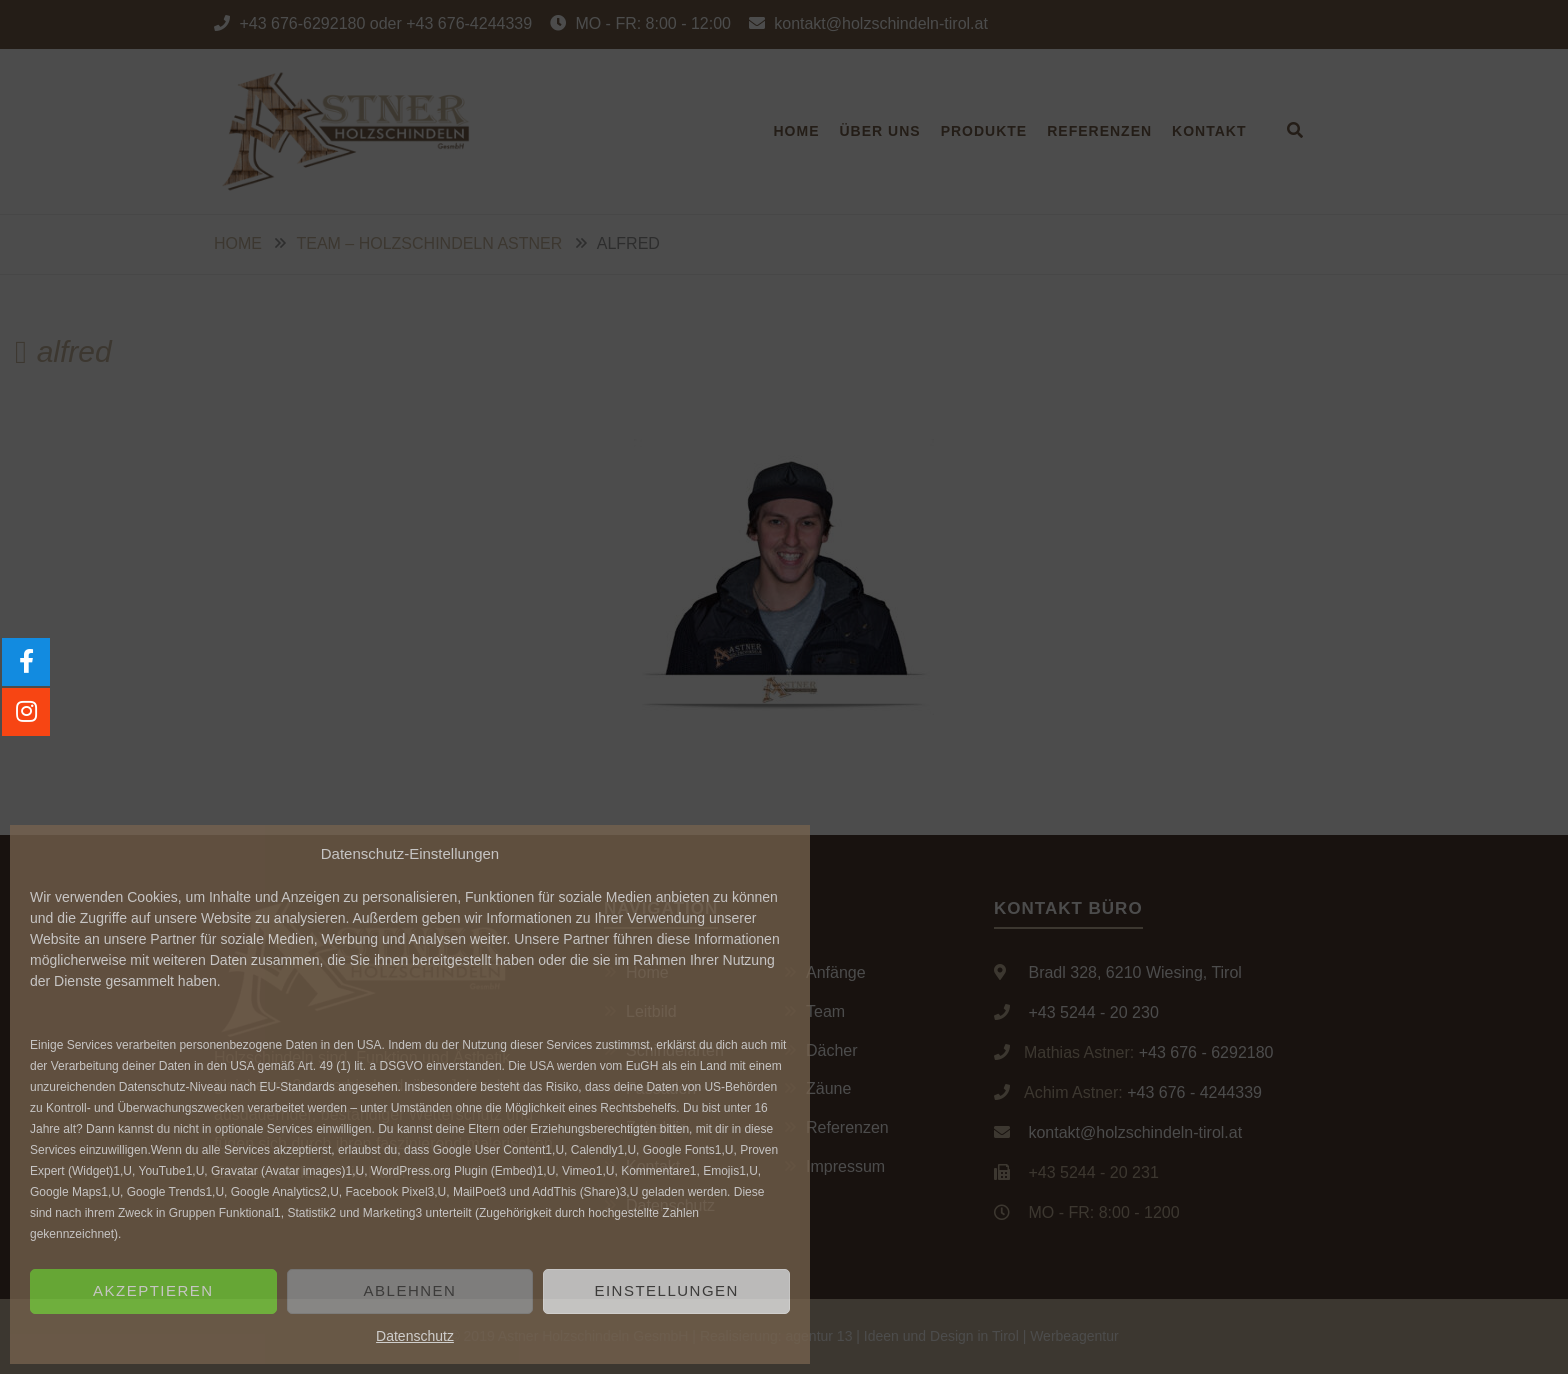 The width and height of the screenshot is (1568, 1374). What do you see at coordinates (153, 1290) in the screenshot?
I see `Akzeptieren` at bounding box center [153, 1290].